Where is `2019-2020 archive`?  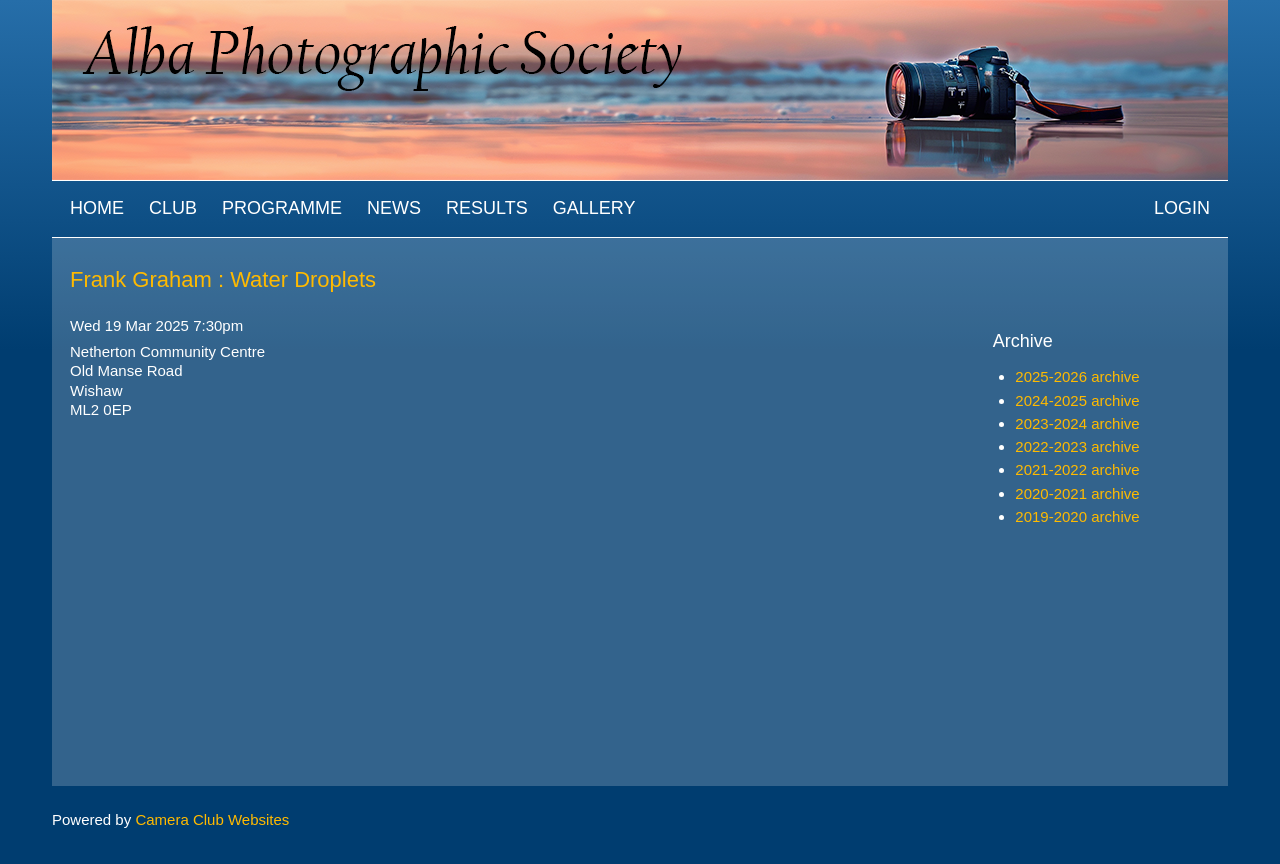 2019-2020 archive is located at coordinates (1077, 516).